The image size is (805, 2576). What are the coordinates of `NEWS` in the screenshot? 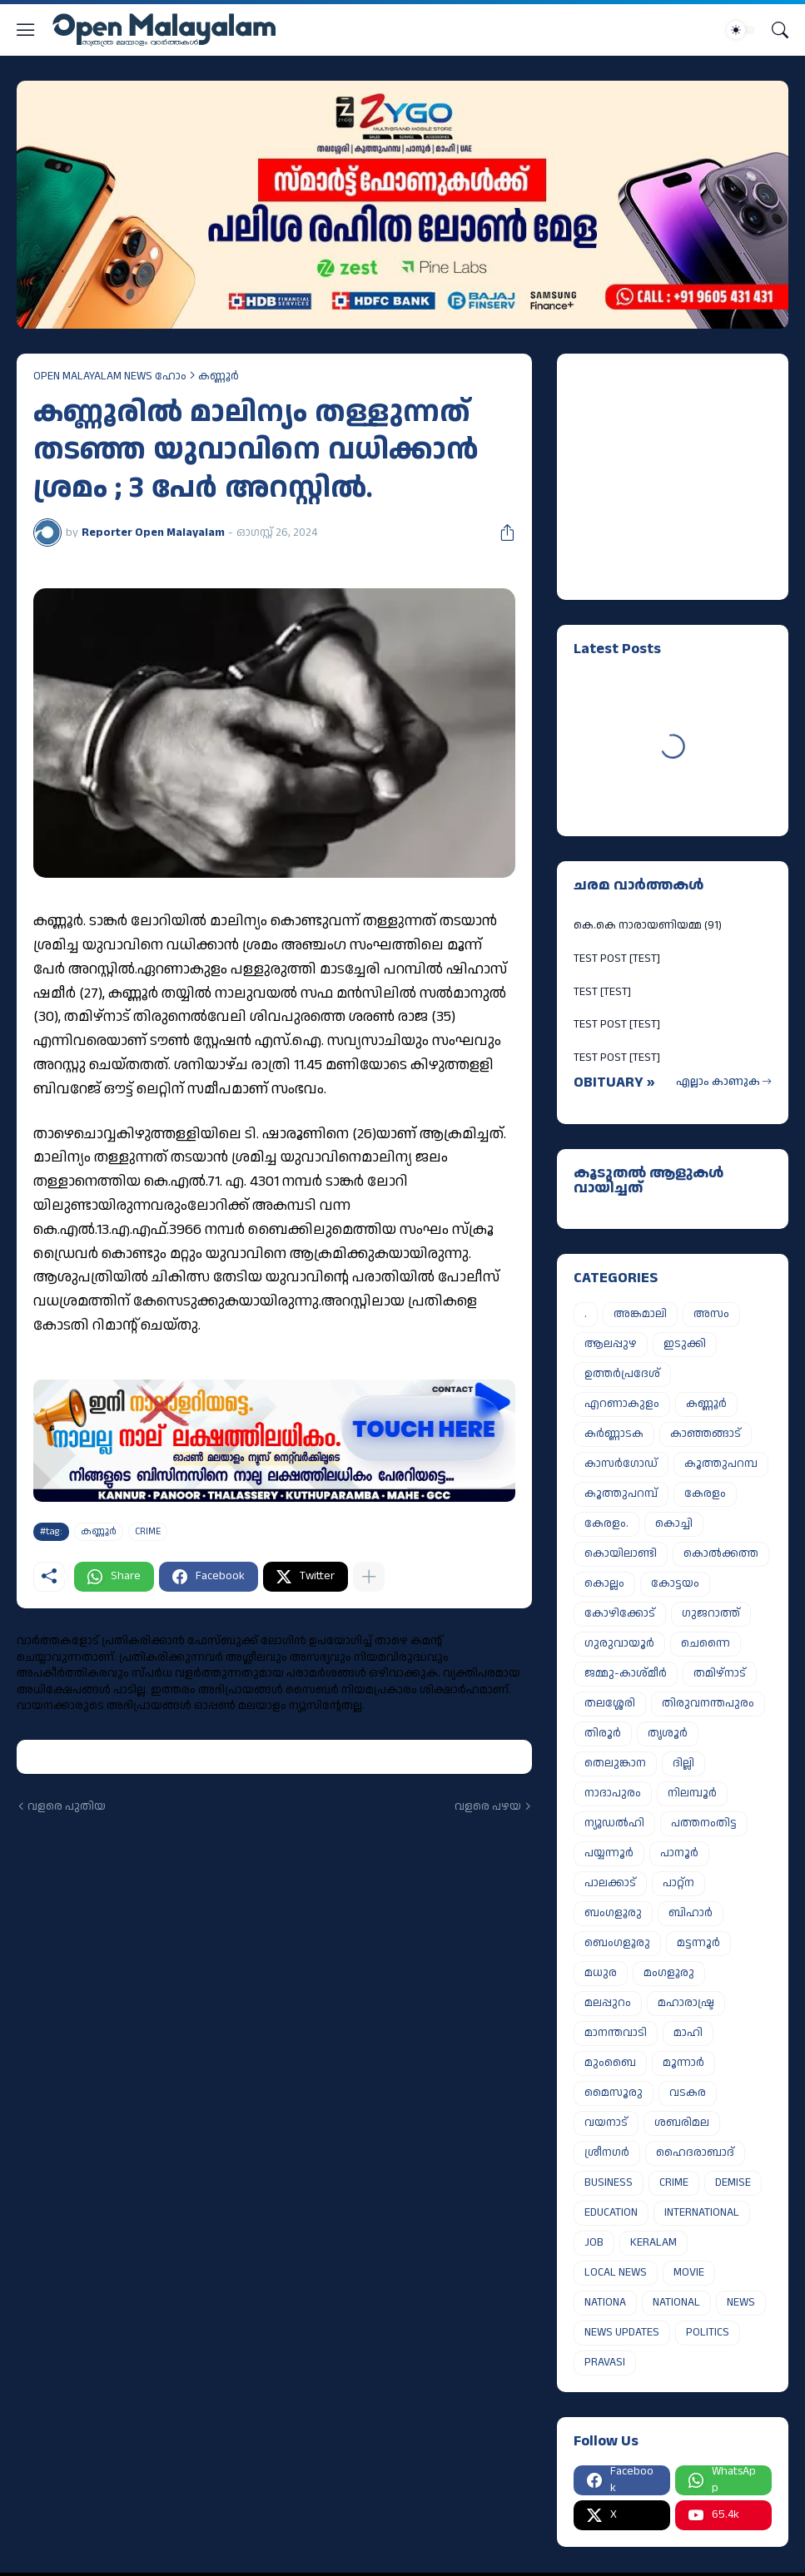 It's located at (741, 2302).